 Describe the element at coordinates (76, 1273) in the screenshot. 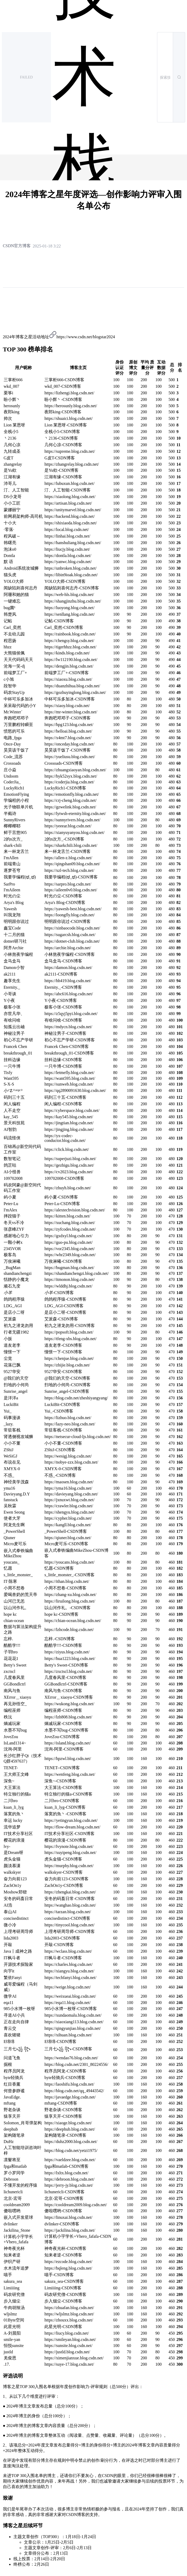

I see `https://shandianchengzi.blog.csdn.net/` at that location.